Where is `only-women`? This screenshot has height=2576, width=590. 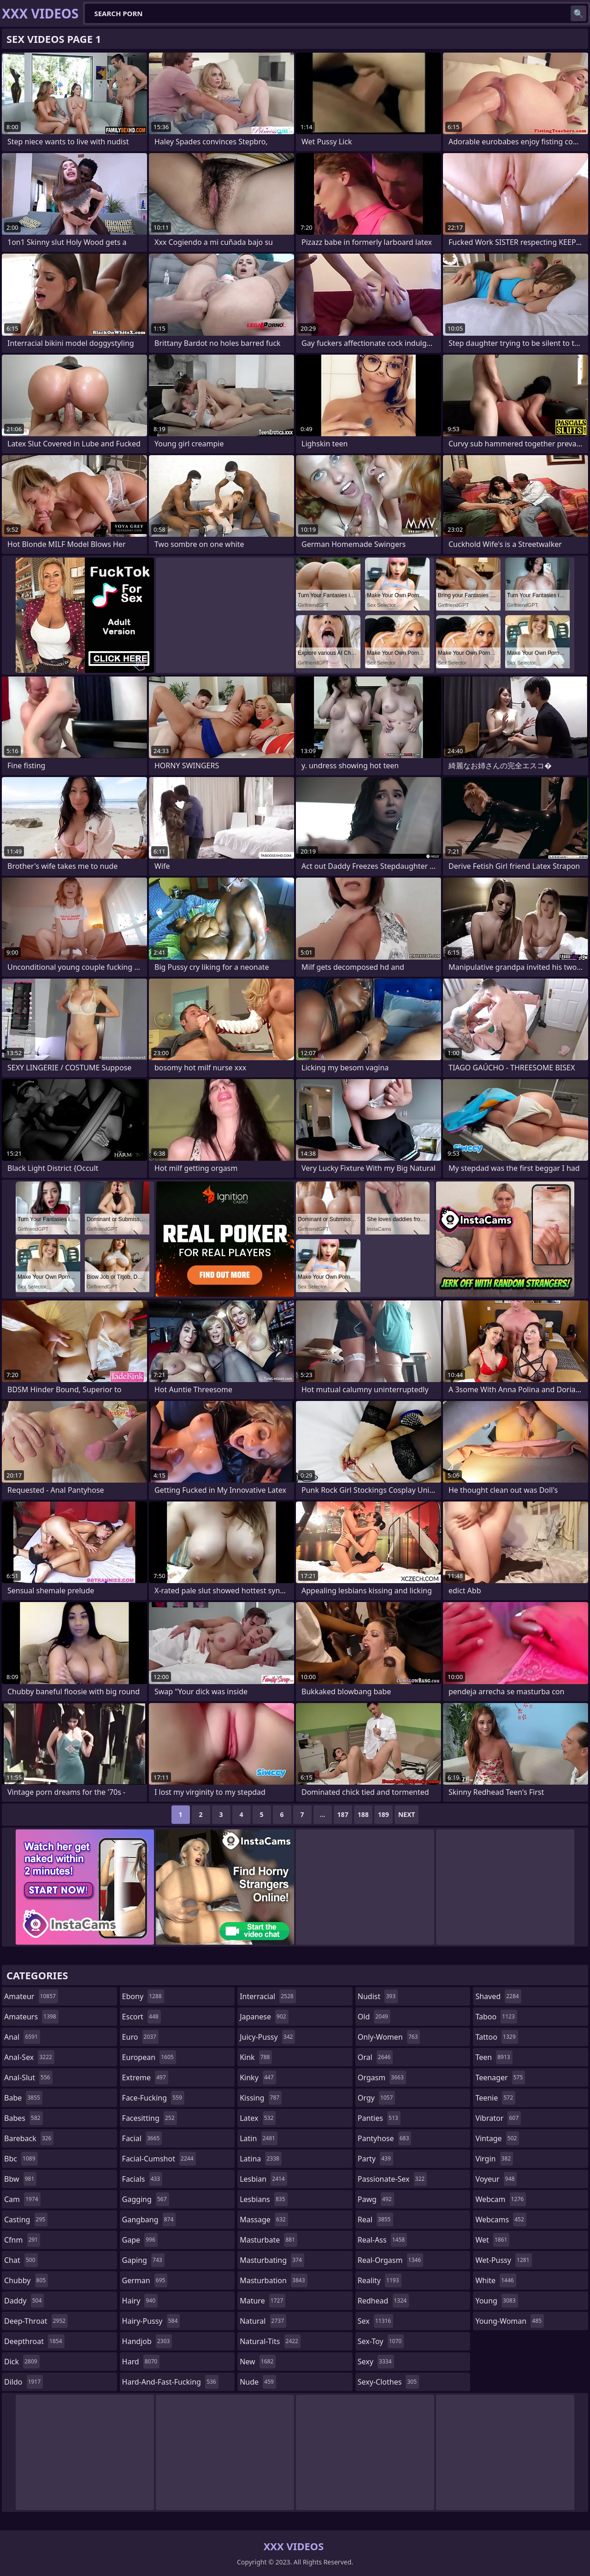
only-women is located at coordinates (389, 2037).